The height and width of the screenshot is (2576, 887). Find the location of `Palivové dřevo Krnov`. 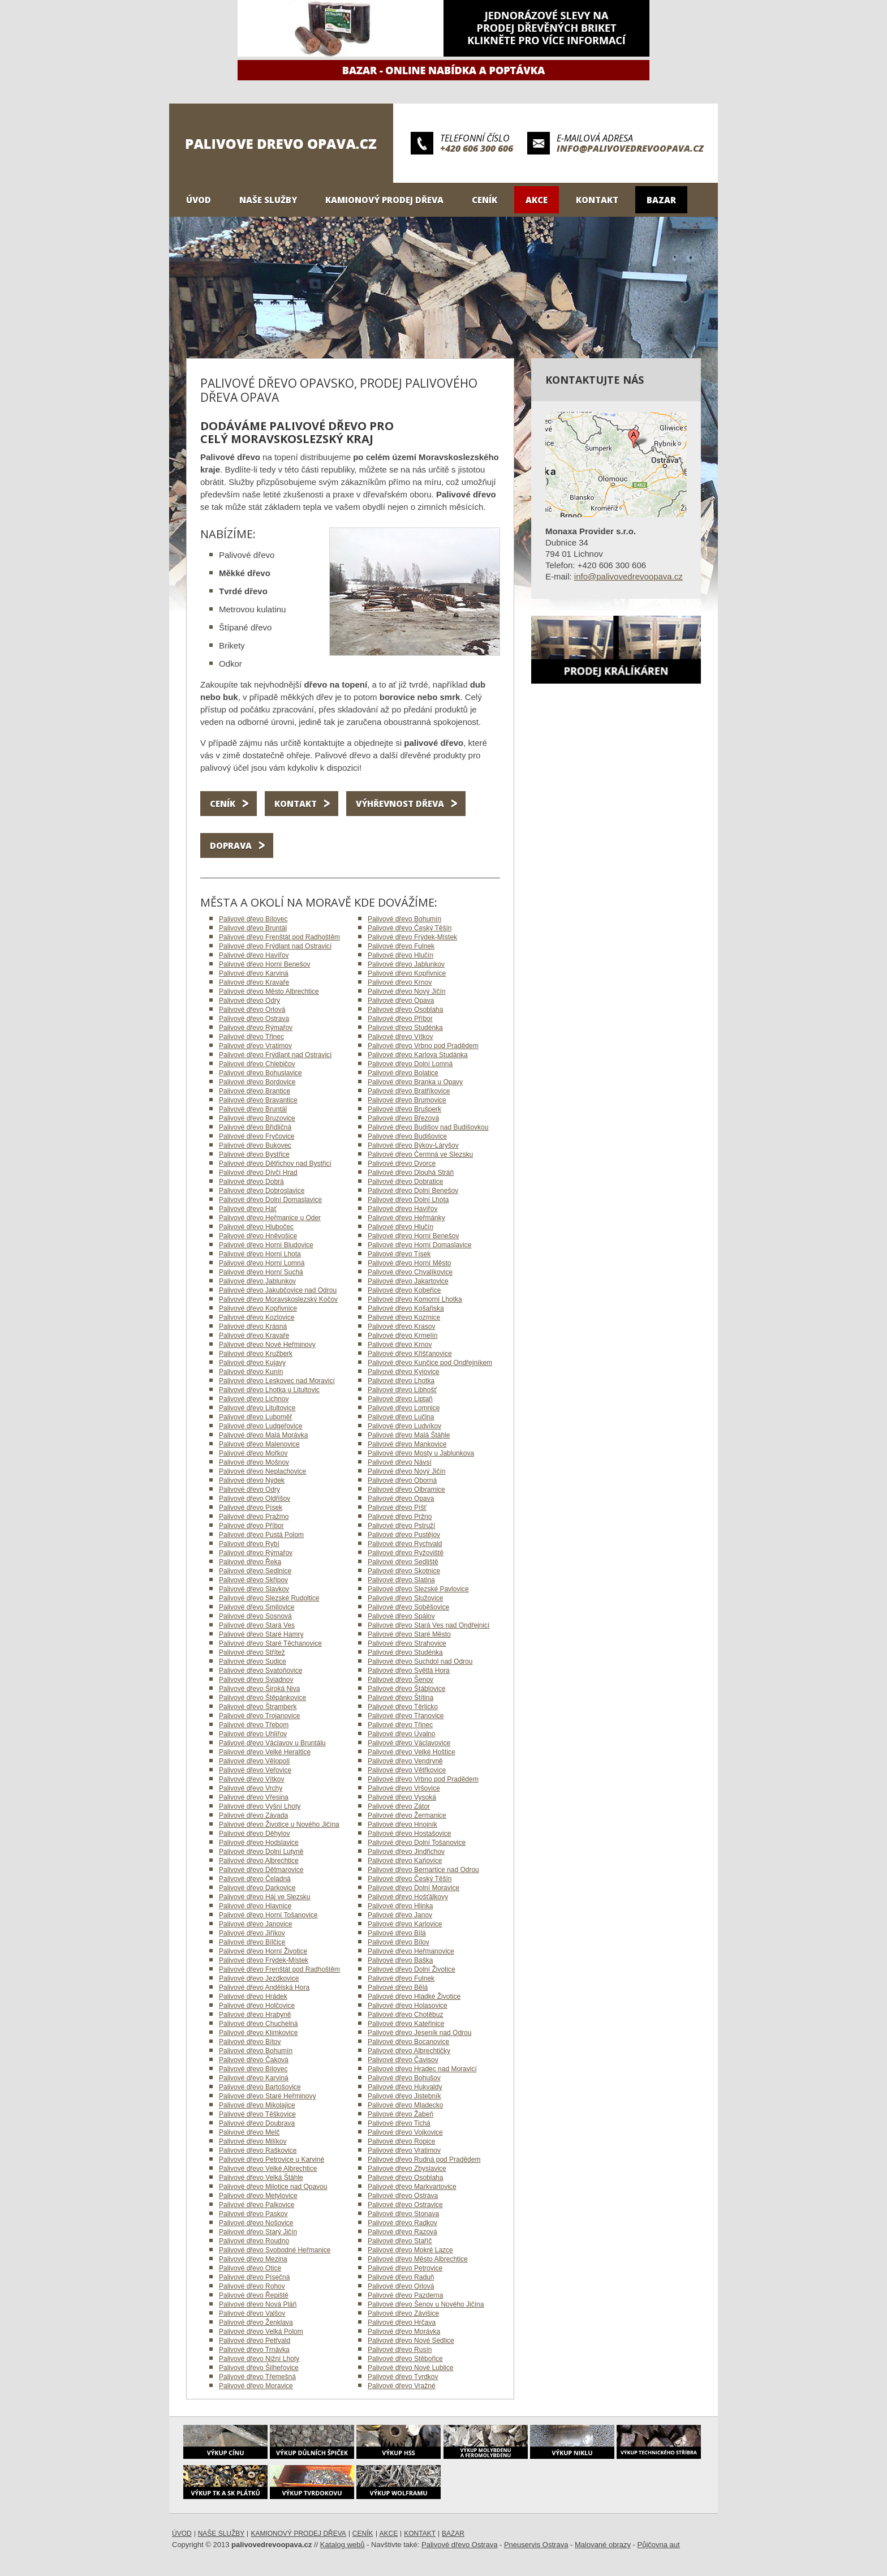

Palivové dřevo Krnov is located at coordinates (400, 982).